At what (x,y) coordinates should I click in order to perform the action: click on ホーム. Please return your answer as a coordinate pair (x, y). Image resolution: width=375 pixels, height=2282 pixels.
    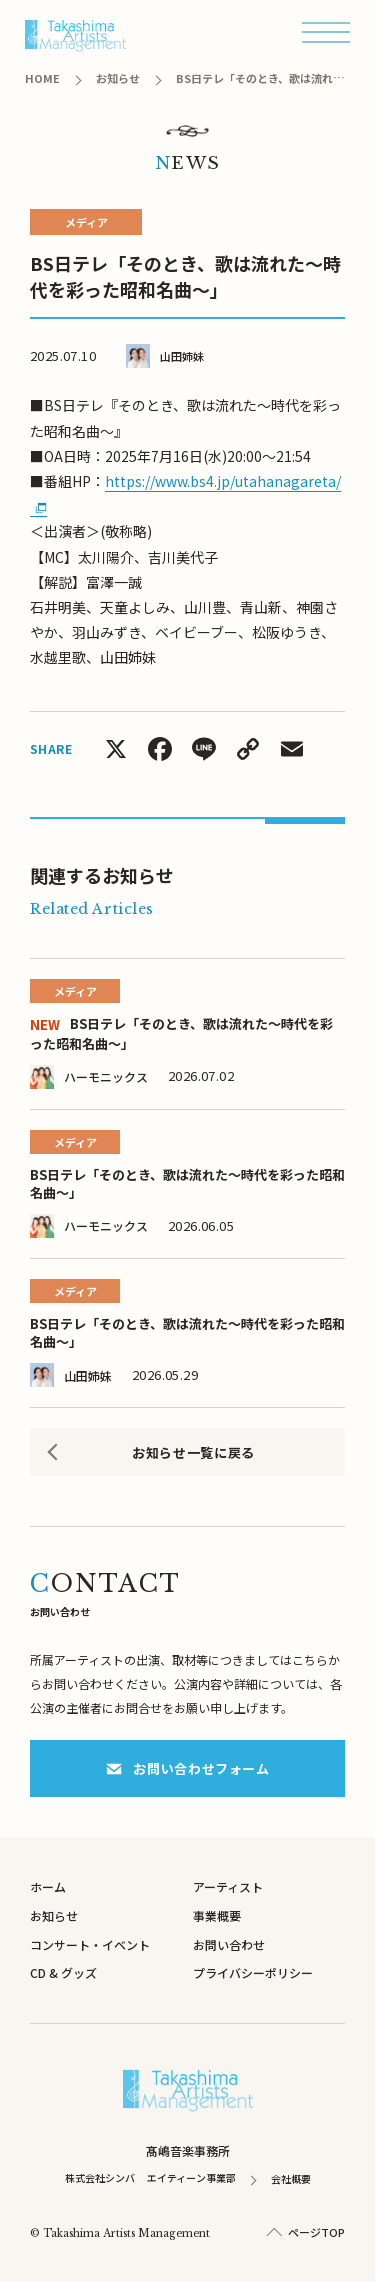
    Looking at the image, I should click on (48, 1886).